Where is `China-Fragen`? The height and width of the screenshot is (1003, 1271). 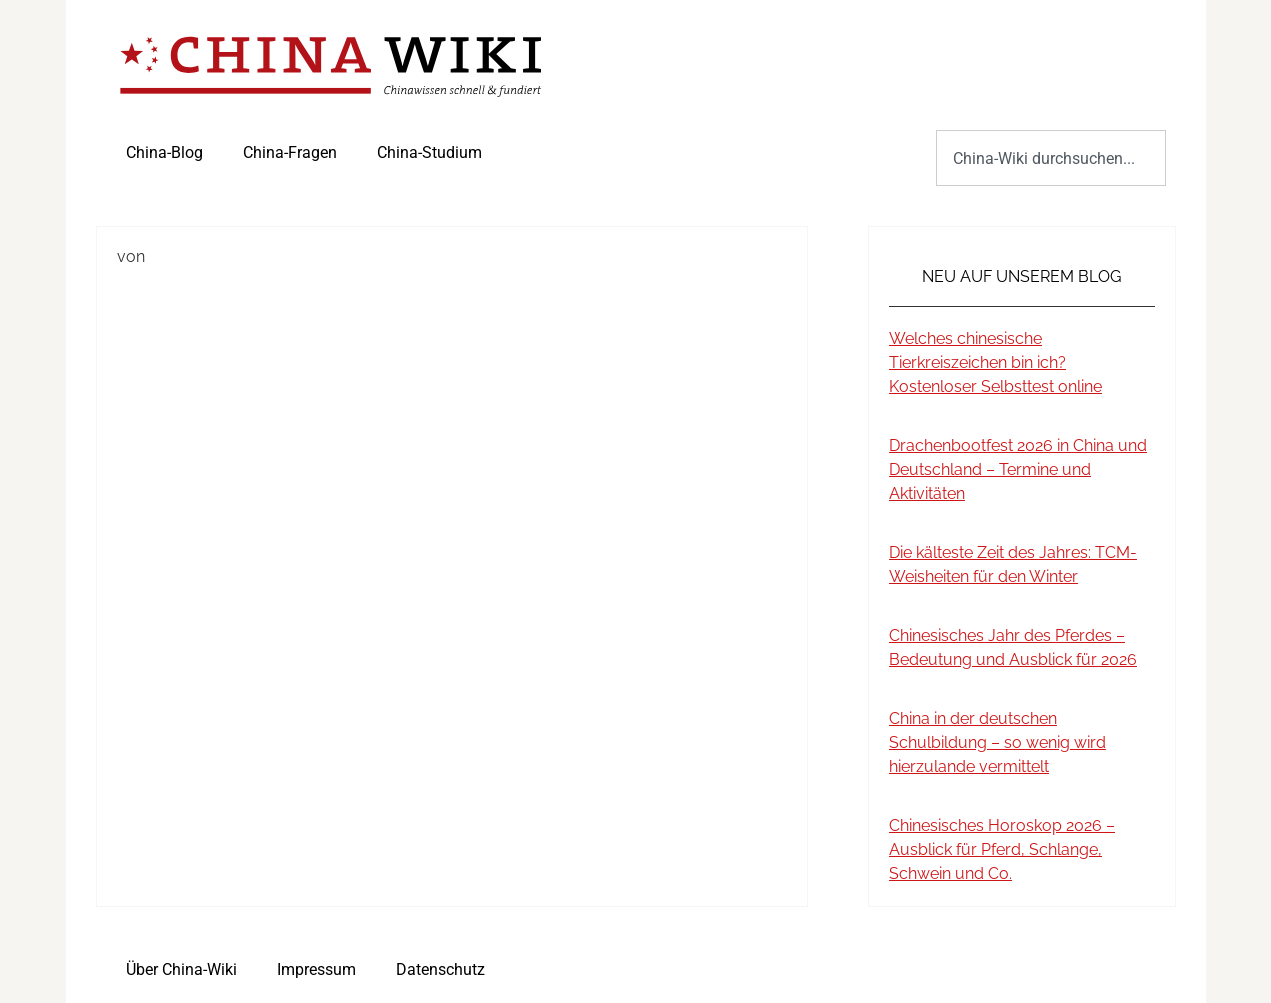 China-Fragen is located at coordinates (290, 152).